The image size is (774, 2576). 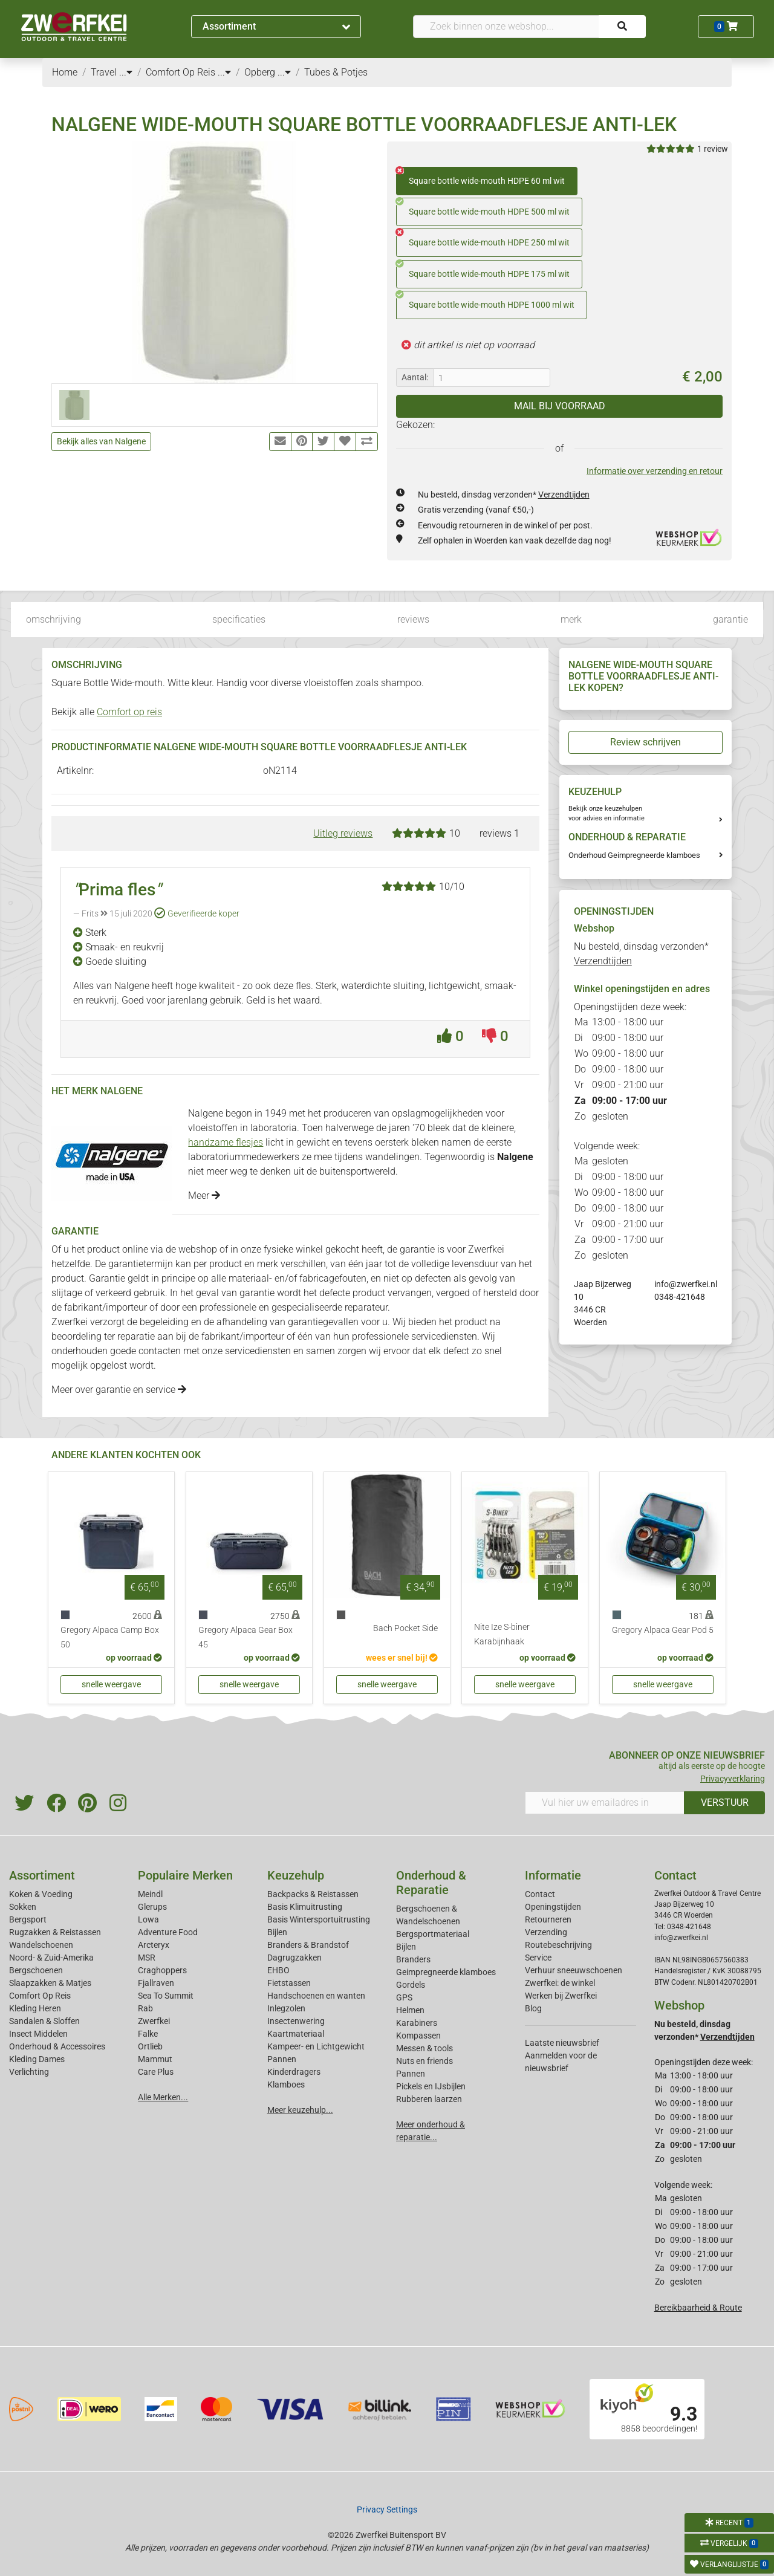 What do you see at coordinates (560, 1983) in the screenshot?
I see `Zwerfkei: de winkel` at bounding box center [560, 1983].